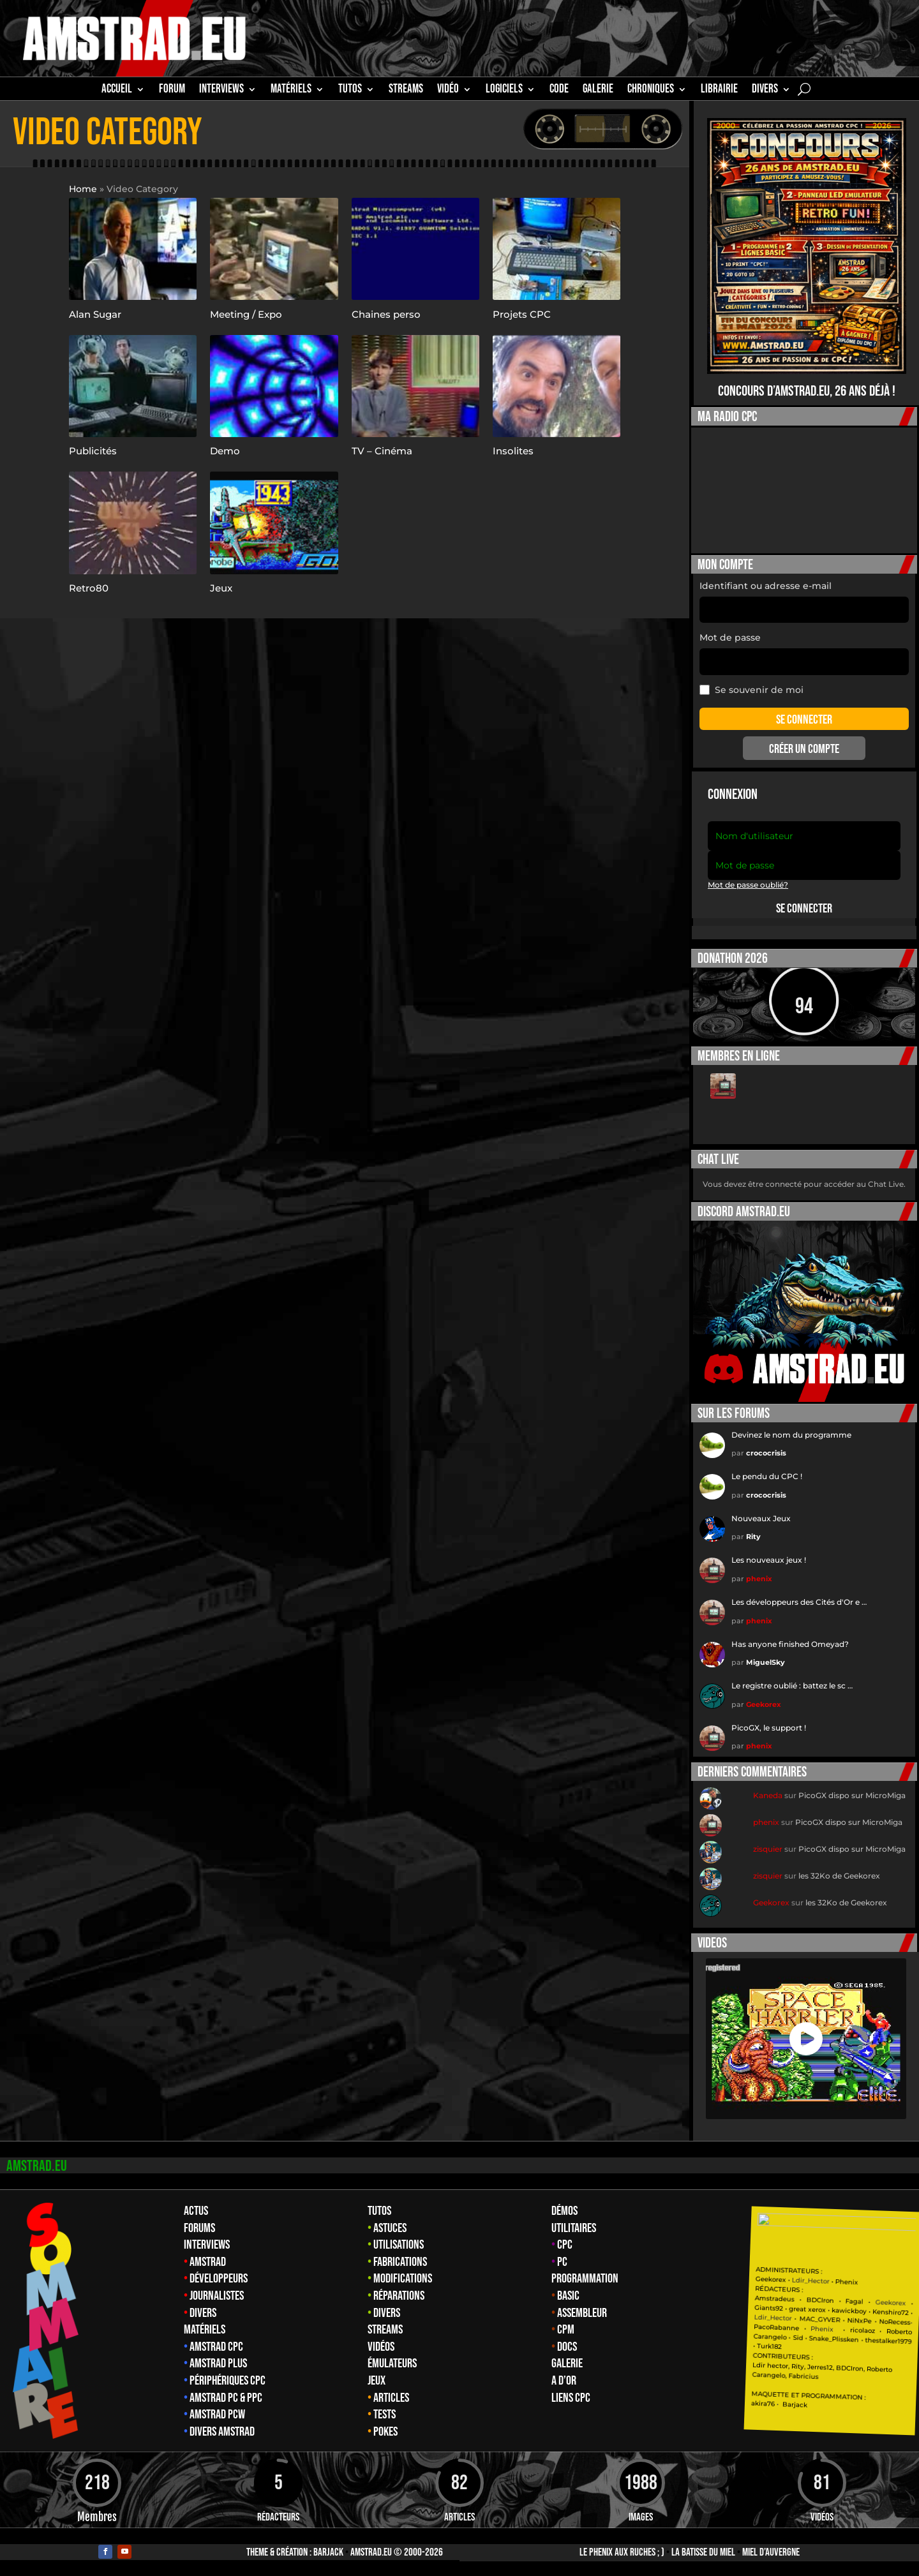 The width and height of the screenshot is (919, 2576). I want to click on Rity, so click(753, 1536).